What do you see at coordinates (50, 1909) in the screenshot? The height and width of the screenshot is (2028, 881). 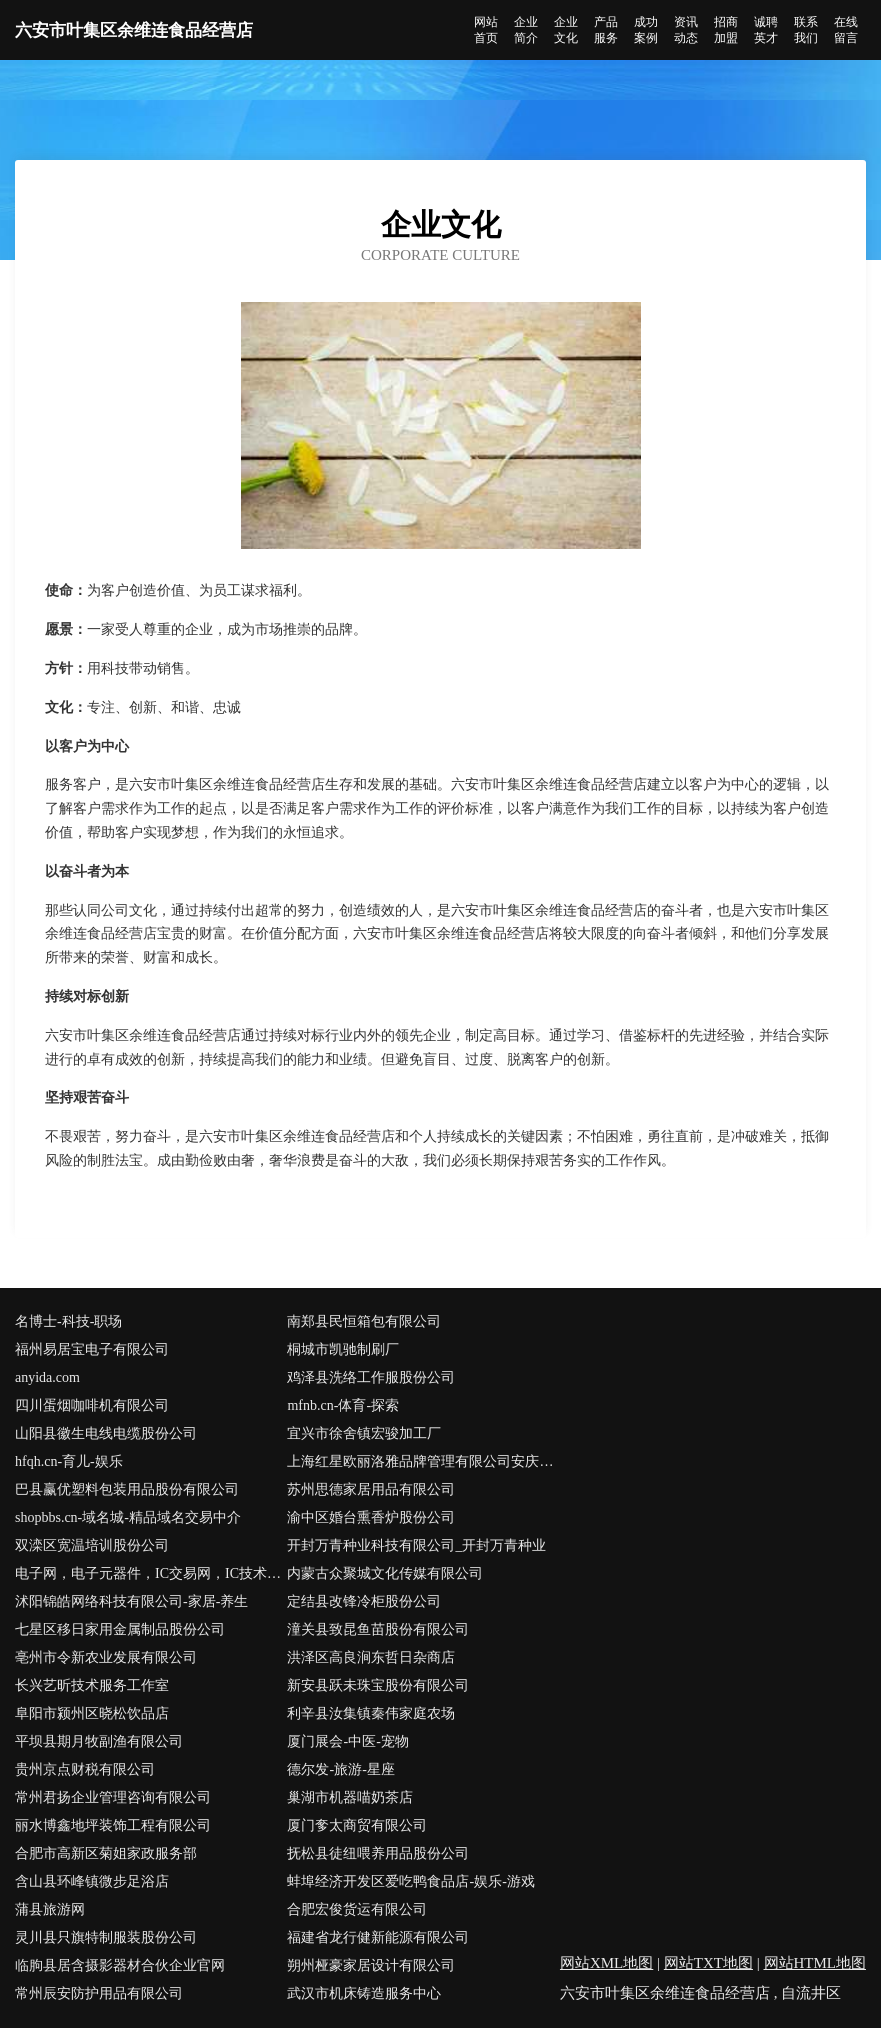 I see `蒲县旅游网` at bounding box center [50, 1909].